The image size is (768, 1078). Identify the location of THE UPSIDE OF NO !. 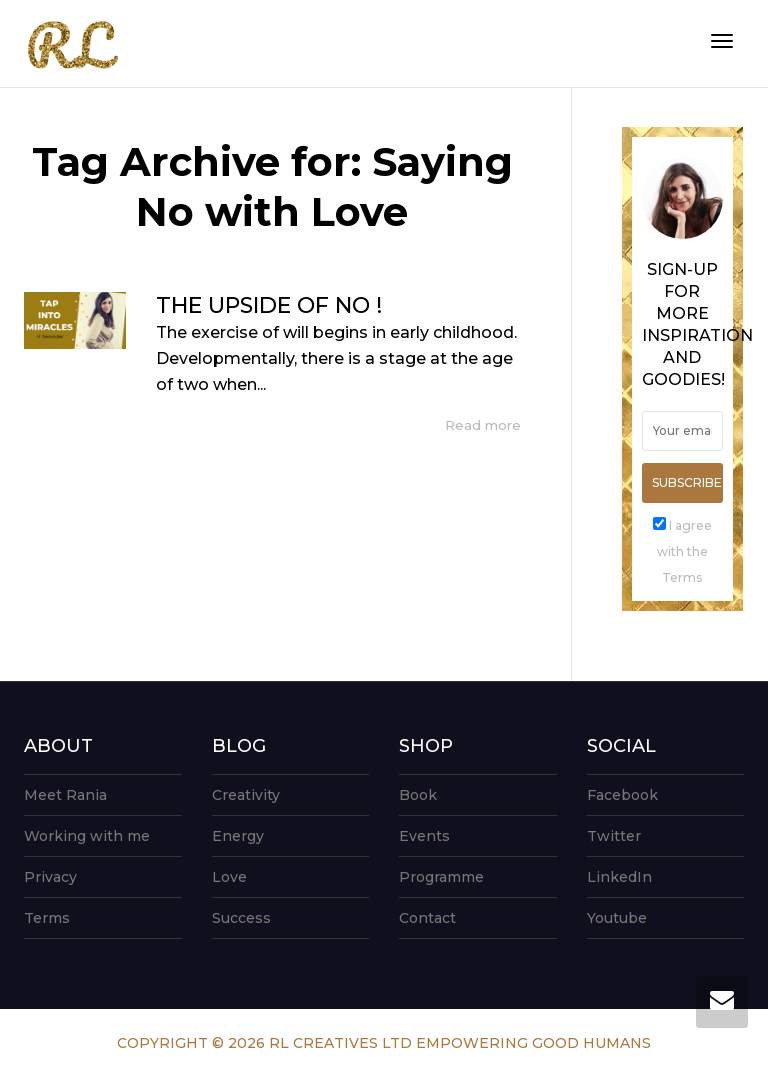
(269, 305).